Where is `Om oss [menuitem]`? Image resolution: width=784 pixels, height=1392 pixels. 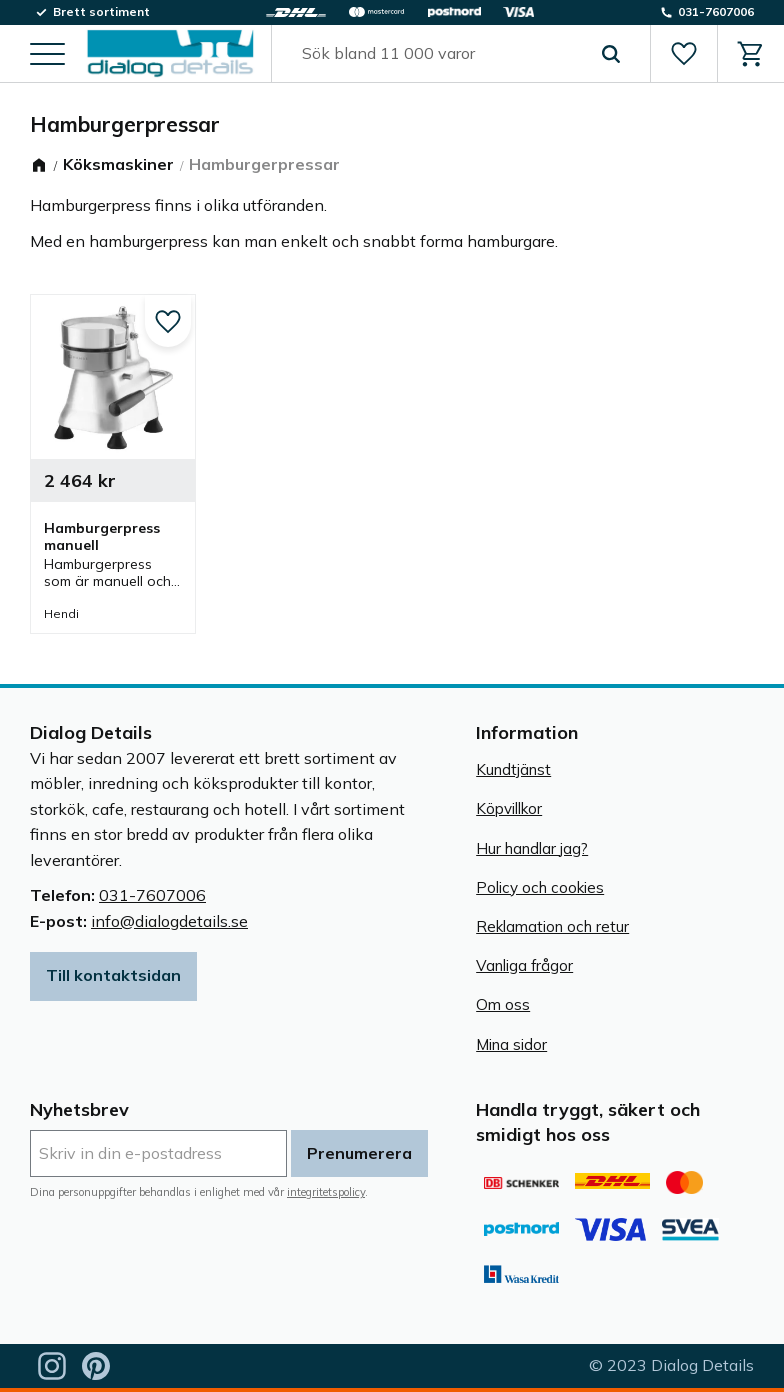
Om oss [menuitem] is located at coordinates (503, 1004).